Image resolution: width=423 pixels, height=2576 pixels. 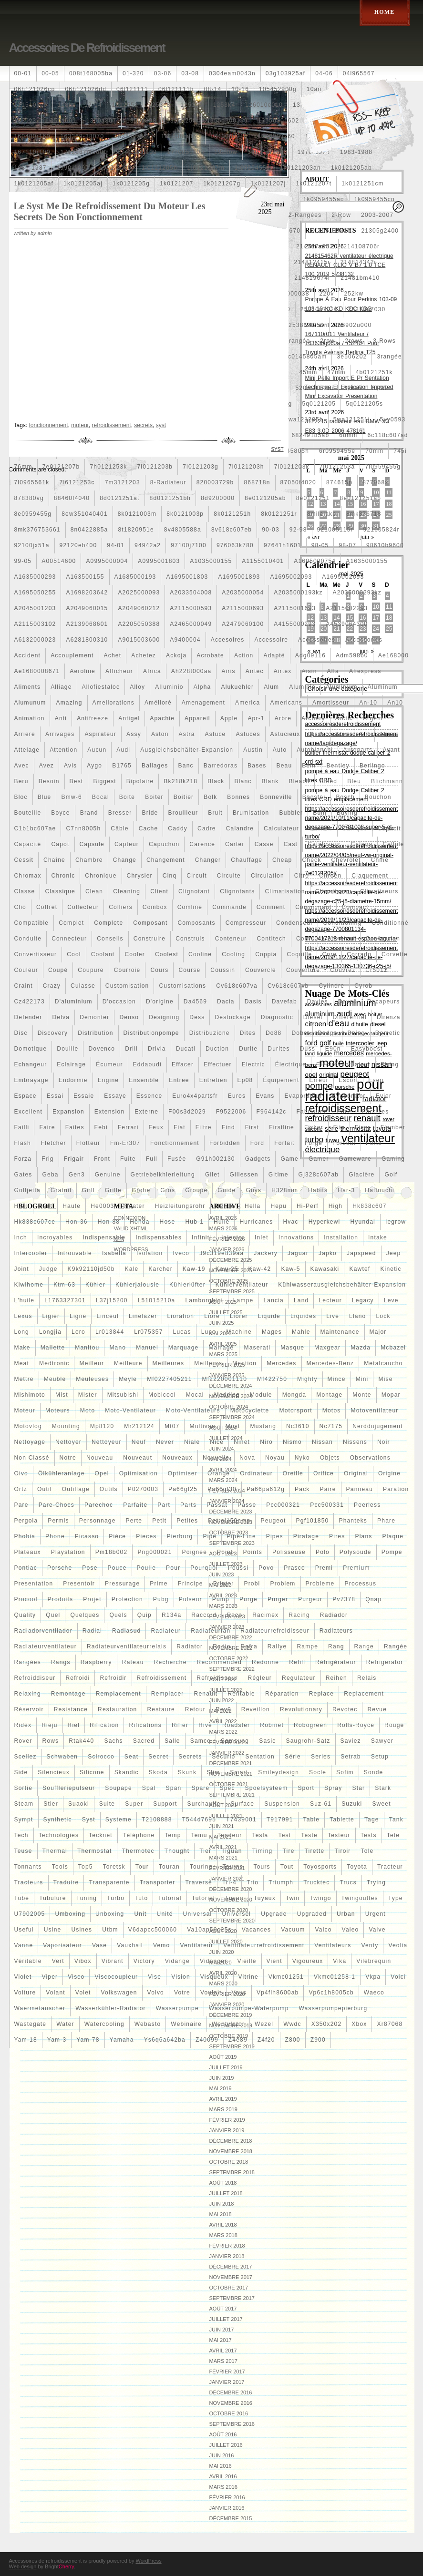 I want to click on booster, so click(x=314, y=797).